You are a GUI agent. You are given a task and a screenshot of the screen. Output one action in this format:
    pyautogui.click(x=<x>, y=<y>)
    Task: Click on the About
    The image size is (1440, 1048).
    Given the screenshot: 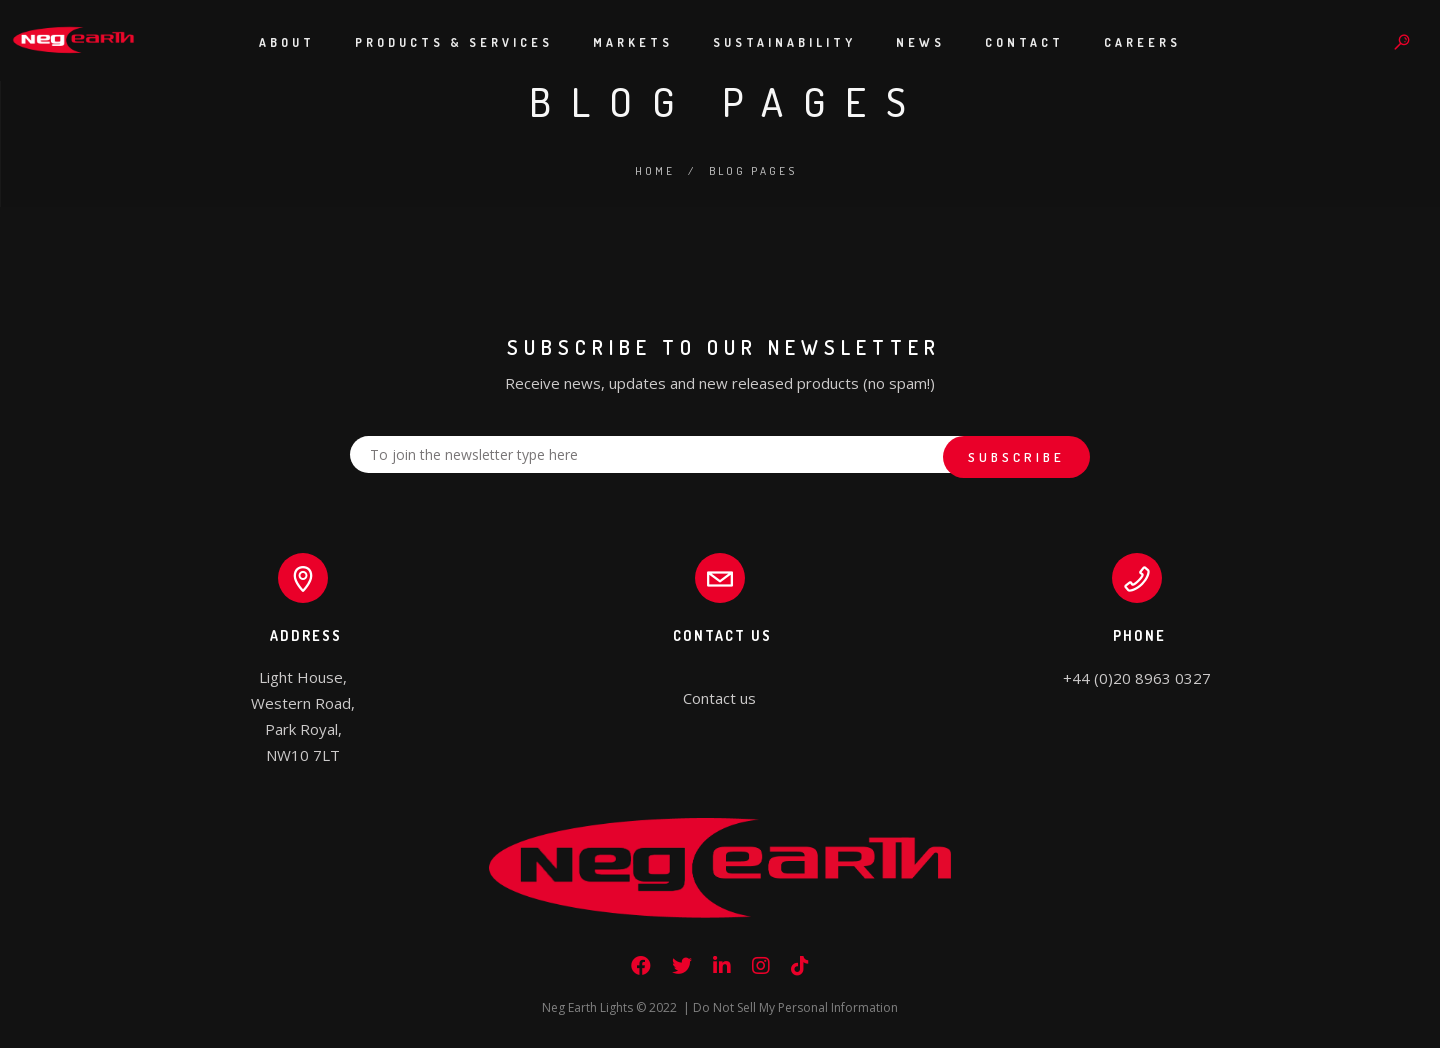 What is the action you would take?
    pyautogui.click(x=287, y=42)
    